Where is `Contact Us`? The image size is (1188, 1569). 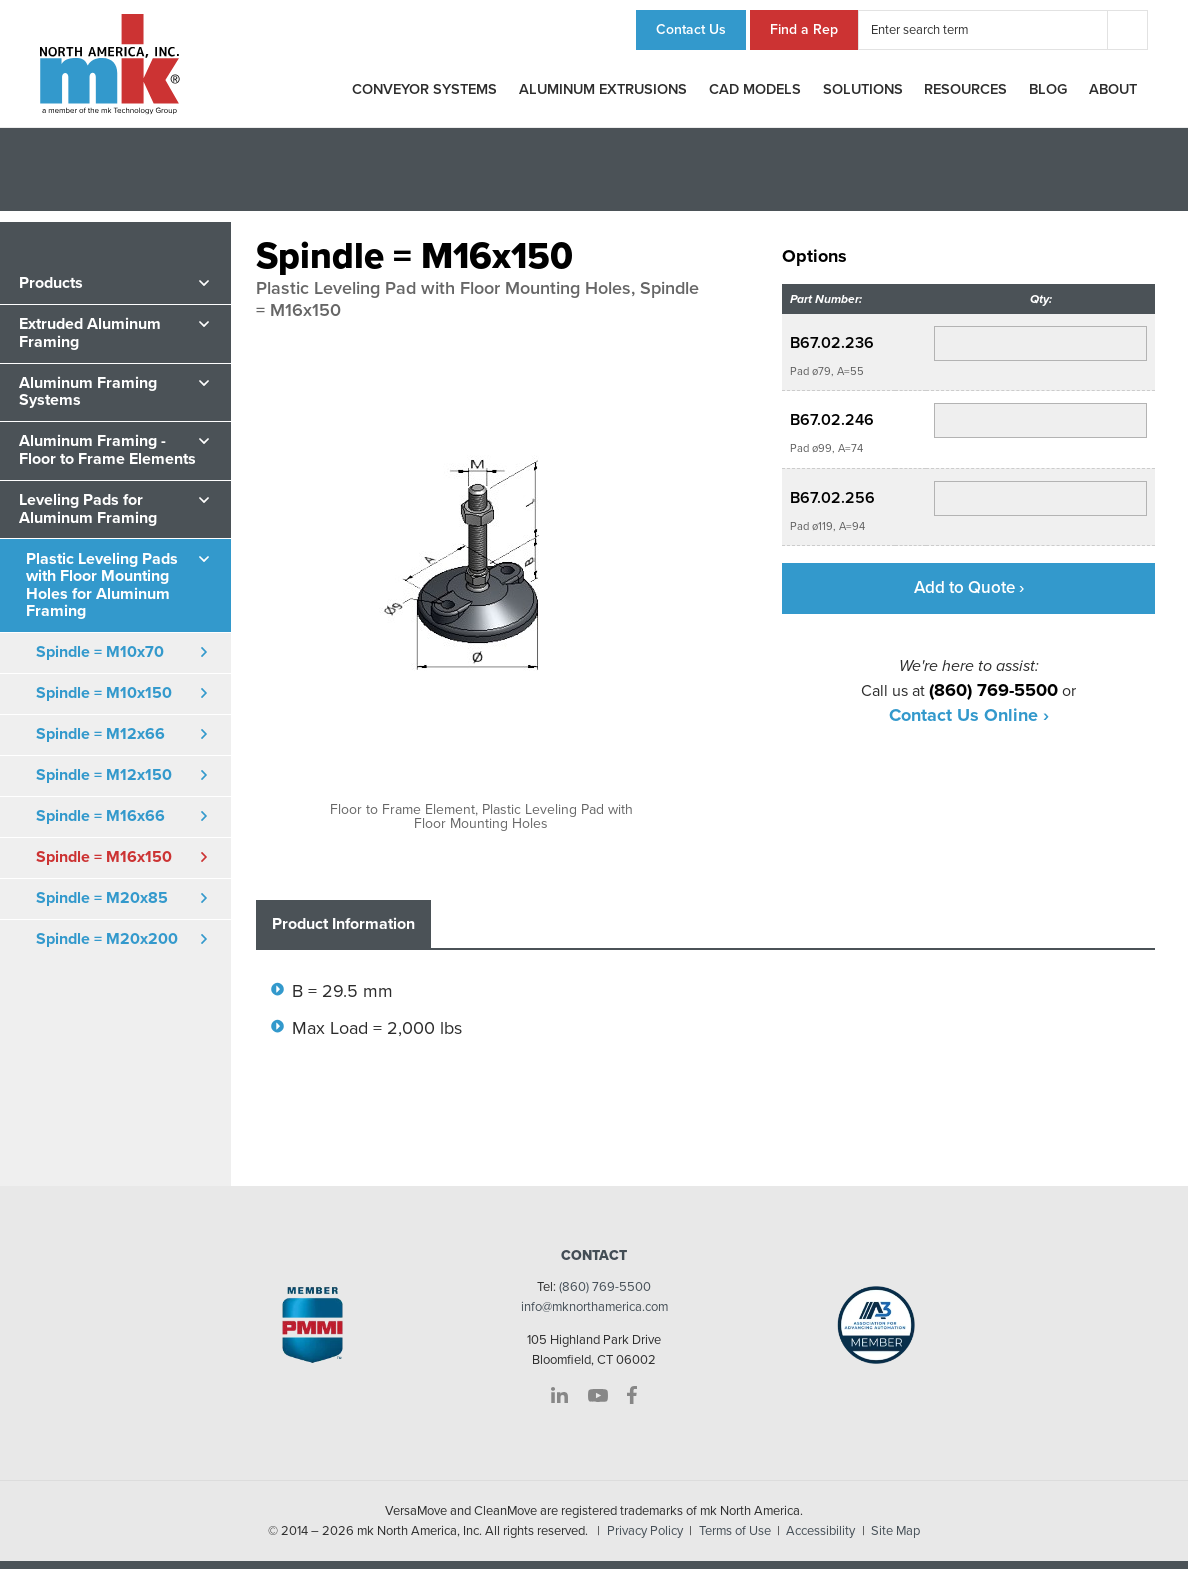
Contact Us is located at coordinates (691, 29).